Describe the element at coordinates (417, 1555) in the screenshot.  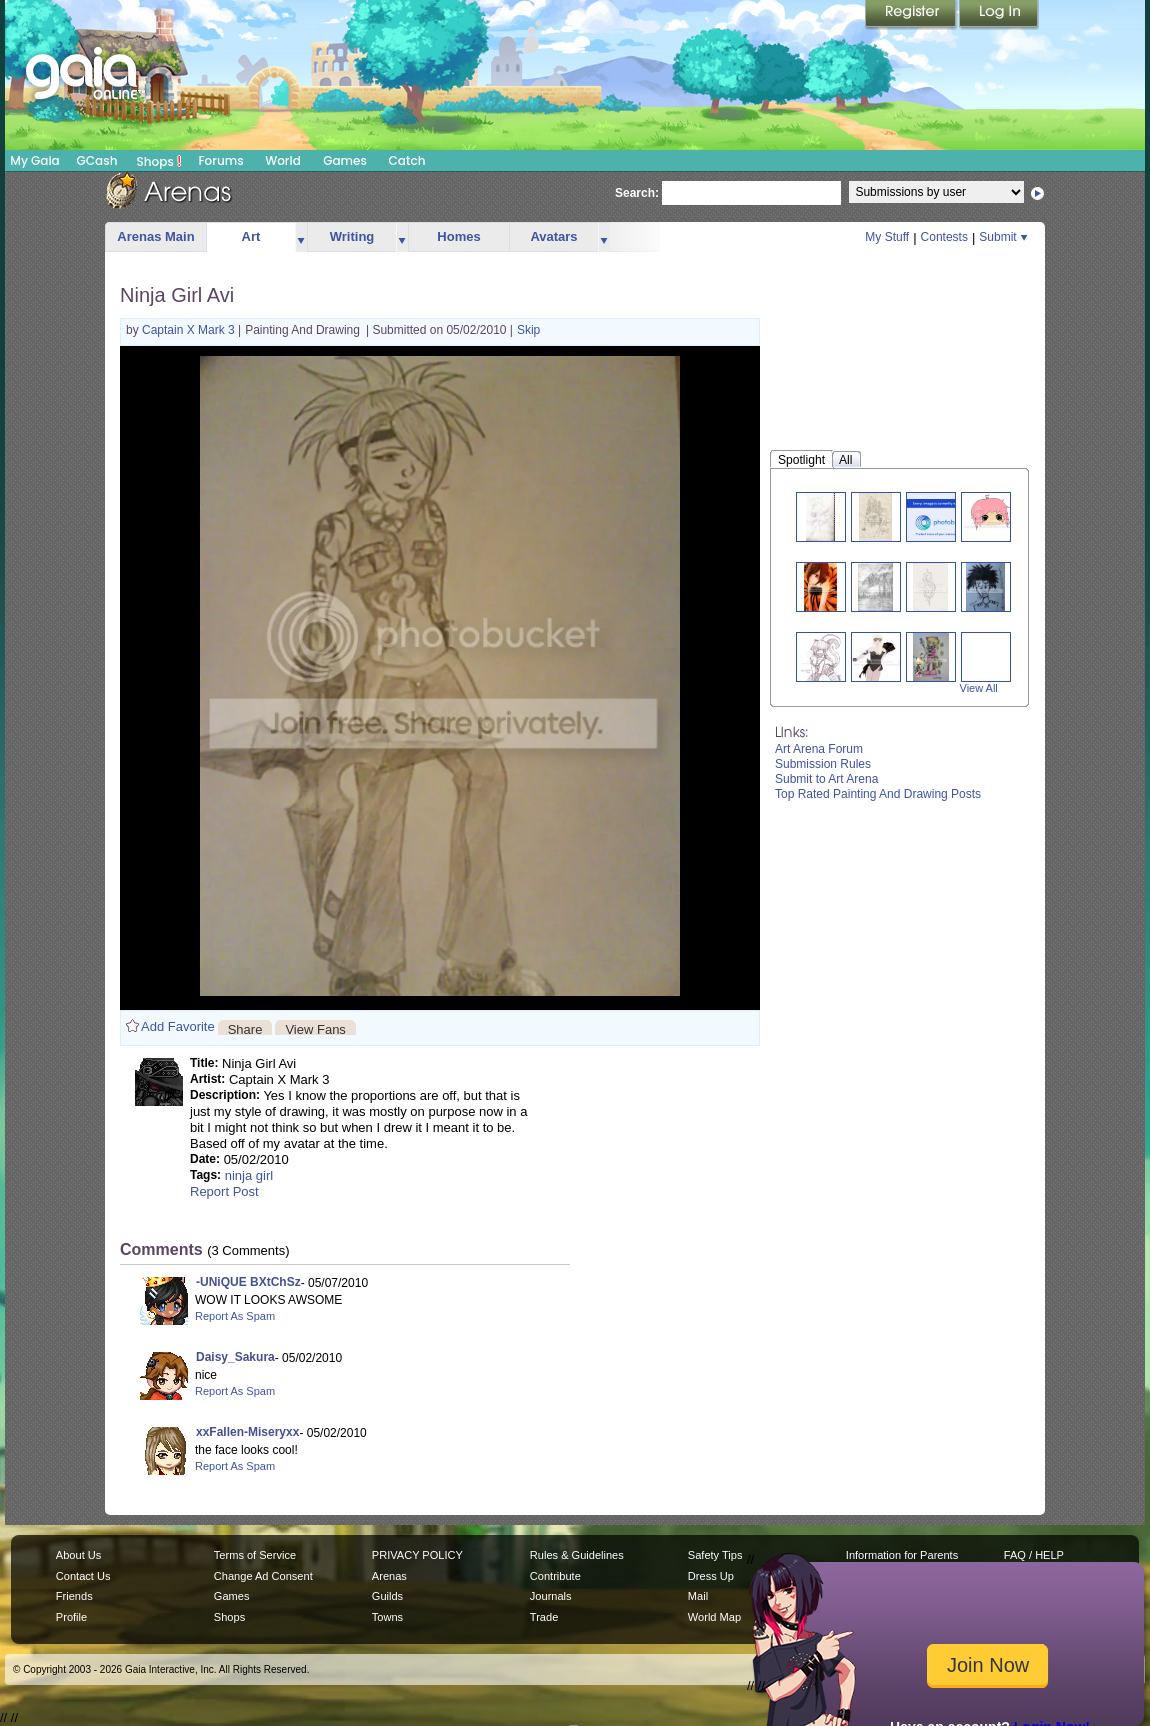
I see `PRIVACY POLICY` at that location.